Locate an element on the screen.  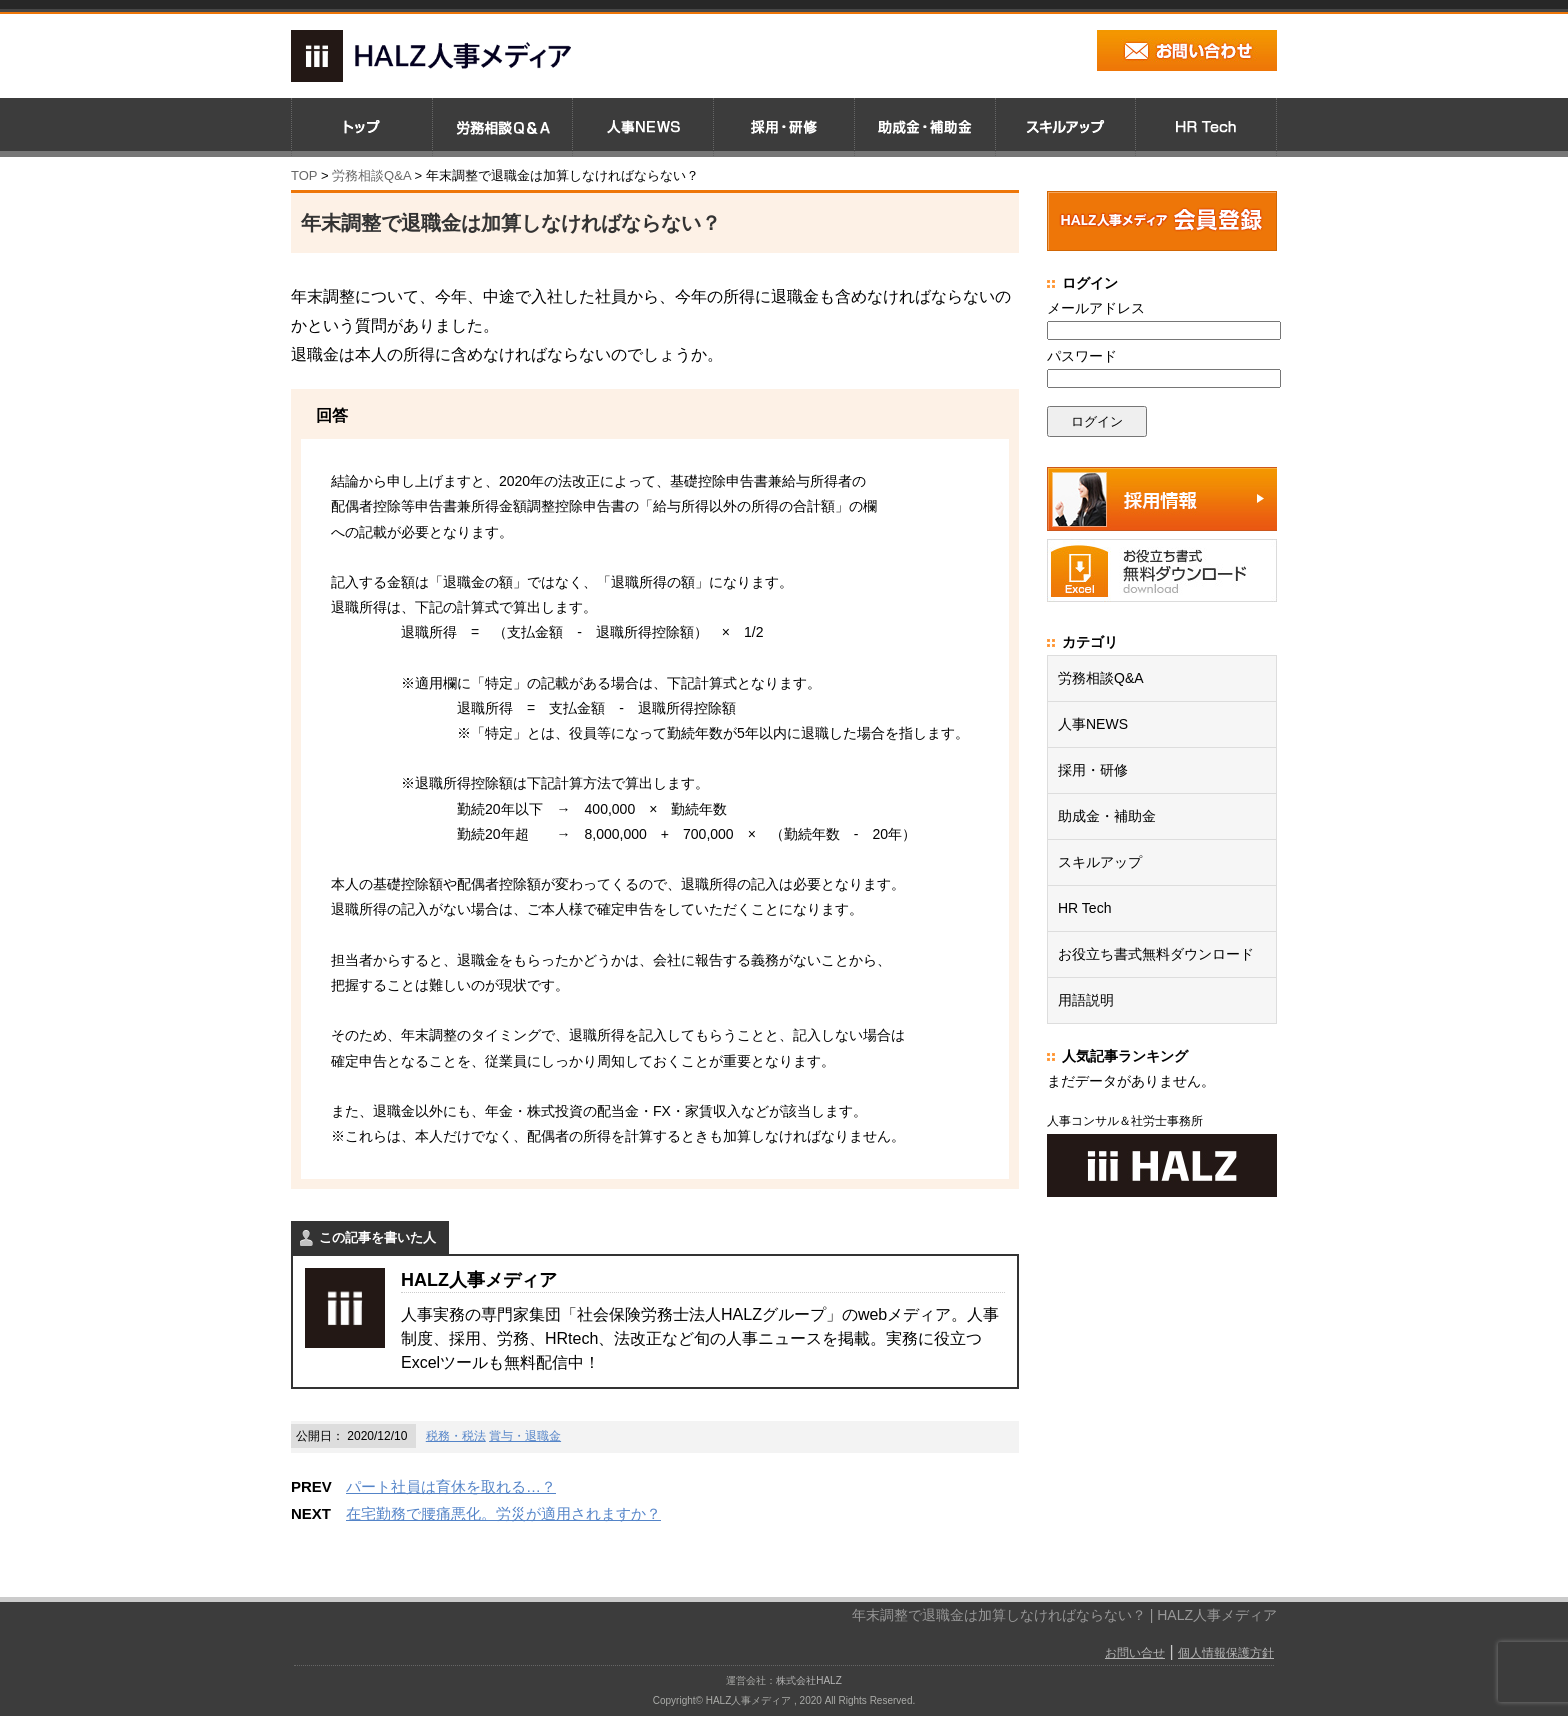
メールアドレス is located at coordinates (1096, 308).